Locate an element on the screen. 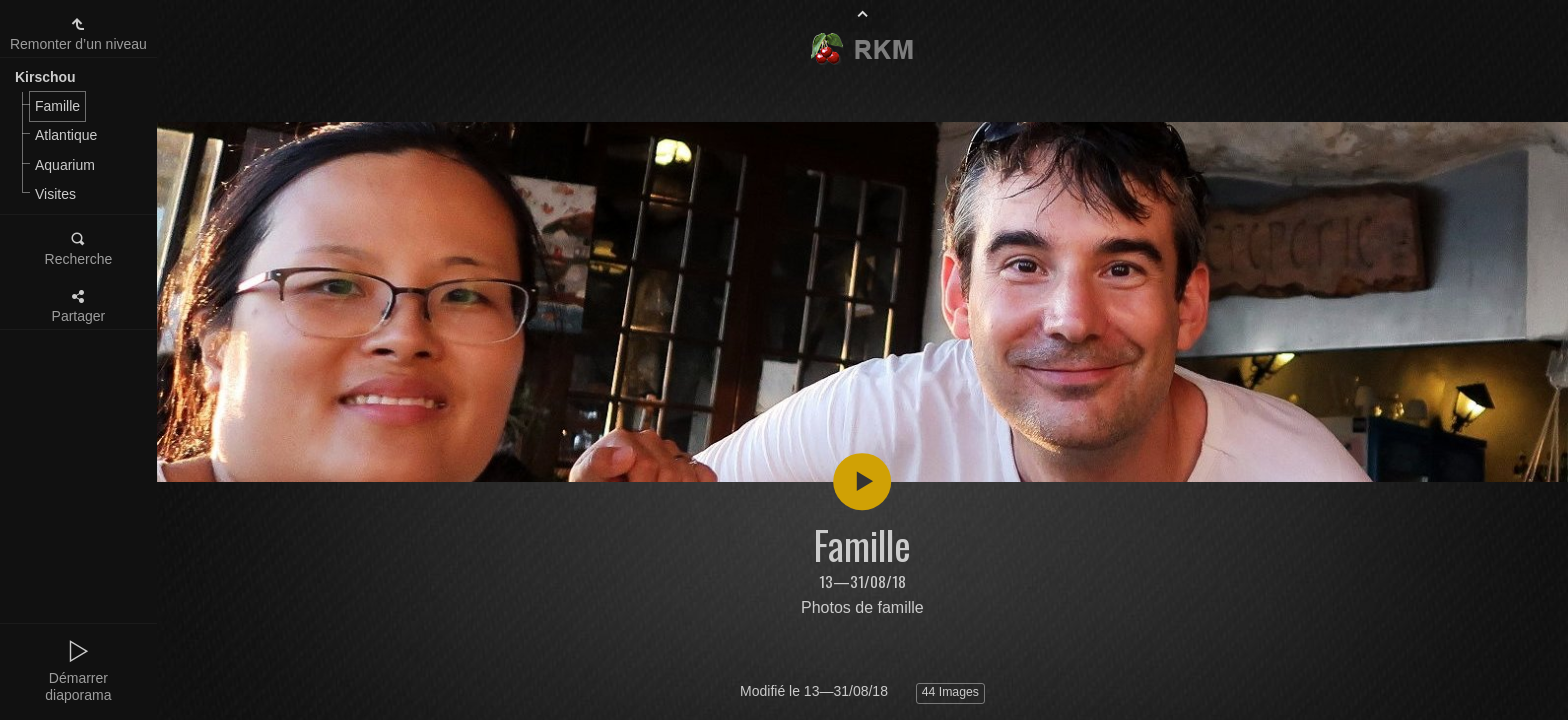 The image size is (1568, 720). Famille is located at coordinates (57, 106).